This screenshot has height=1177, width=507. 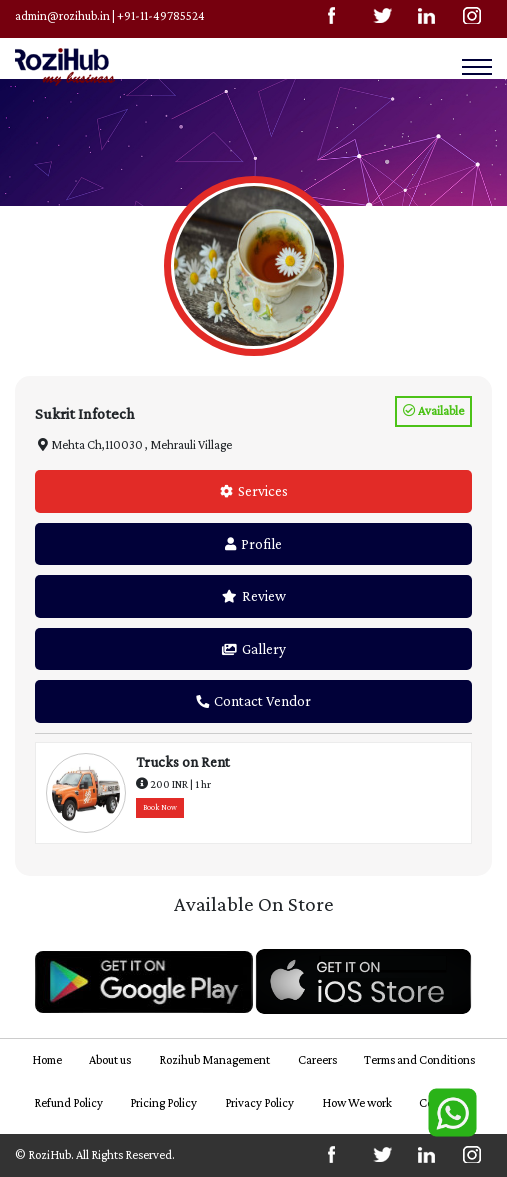 What do you see at coordinates (357, 1103) in the screenshot?
I see `How We work` at bounding box center [357, 1103].